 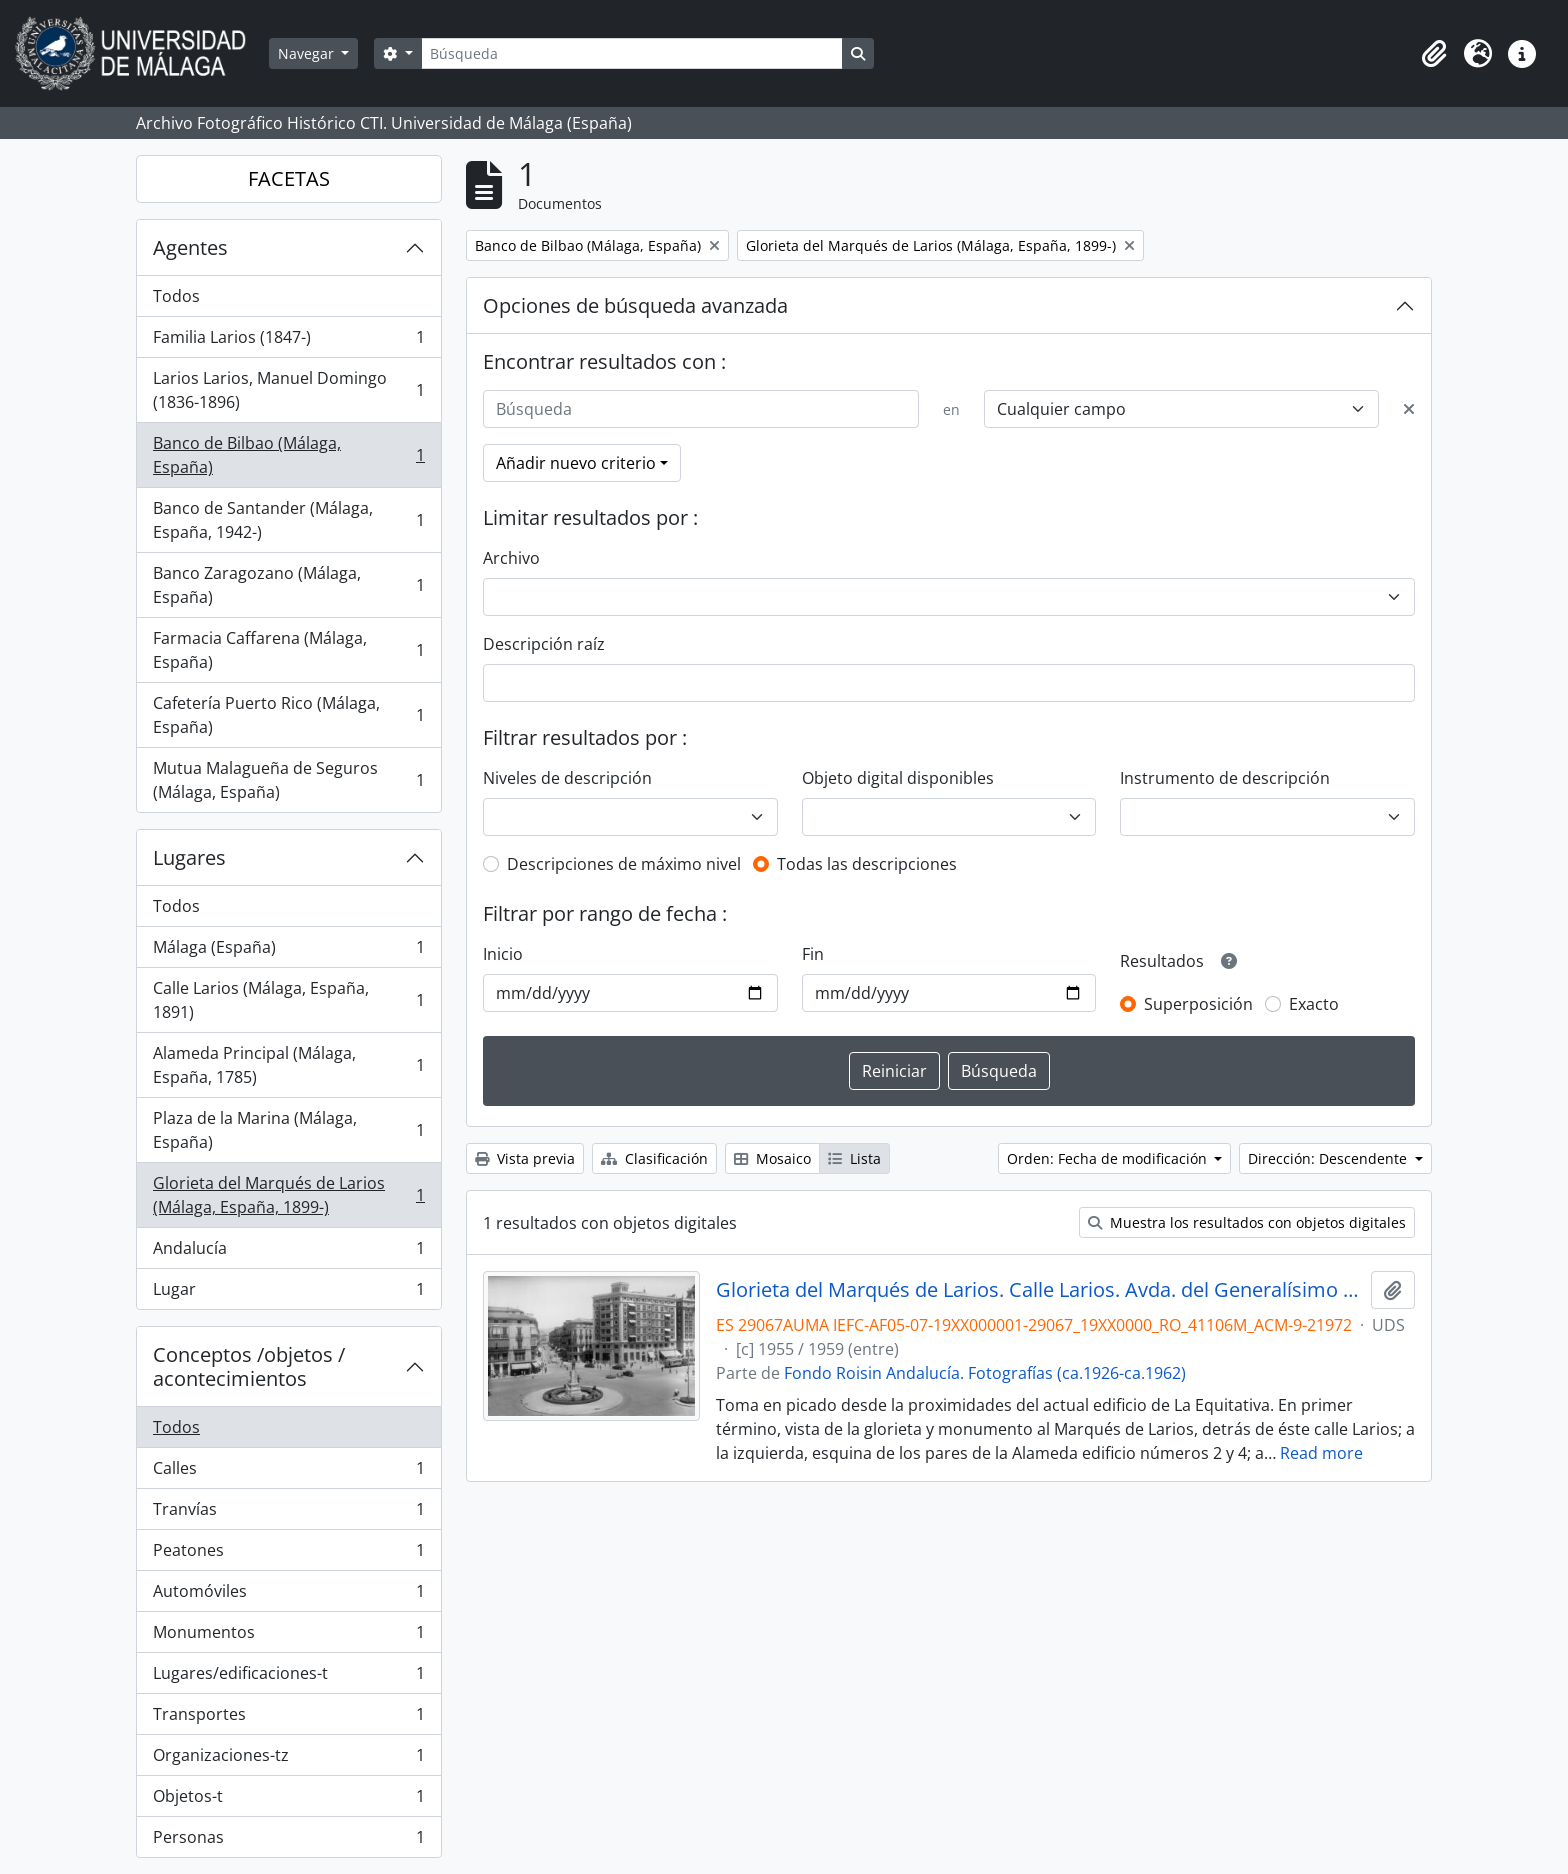 What do you see at coordinates (544, 644) in the screenshot?
I see `Descripción raíz` at bounding box center [544, 644].